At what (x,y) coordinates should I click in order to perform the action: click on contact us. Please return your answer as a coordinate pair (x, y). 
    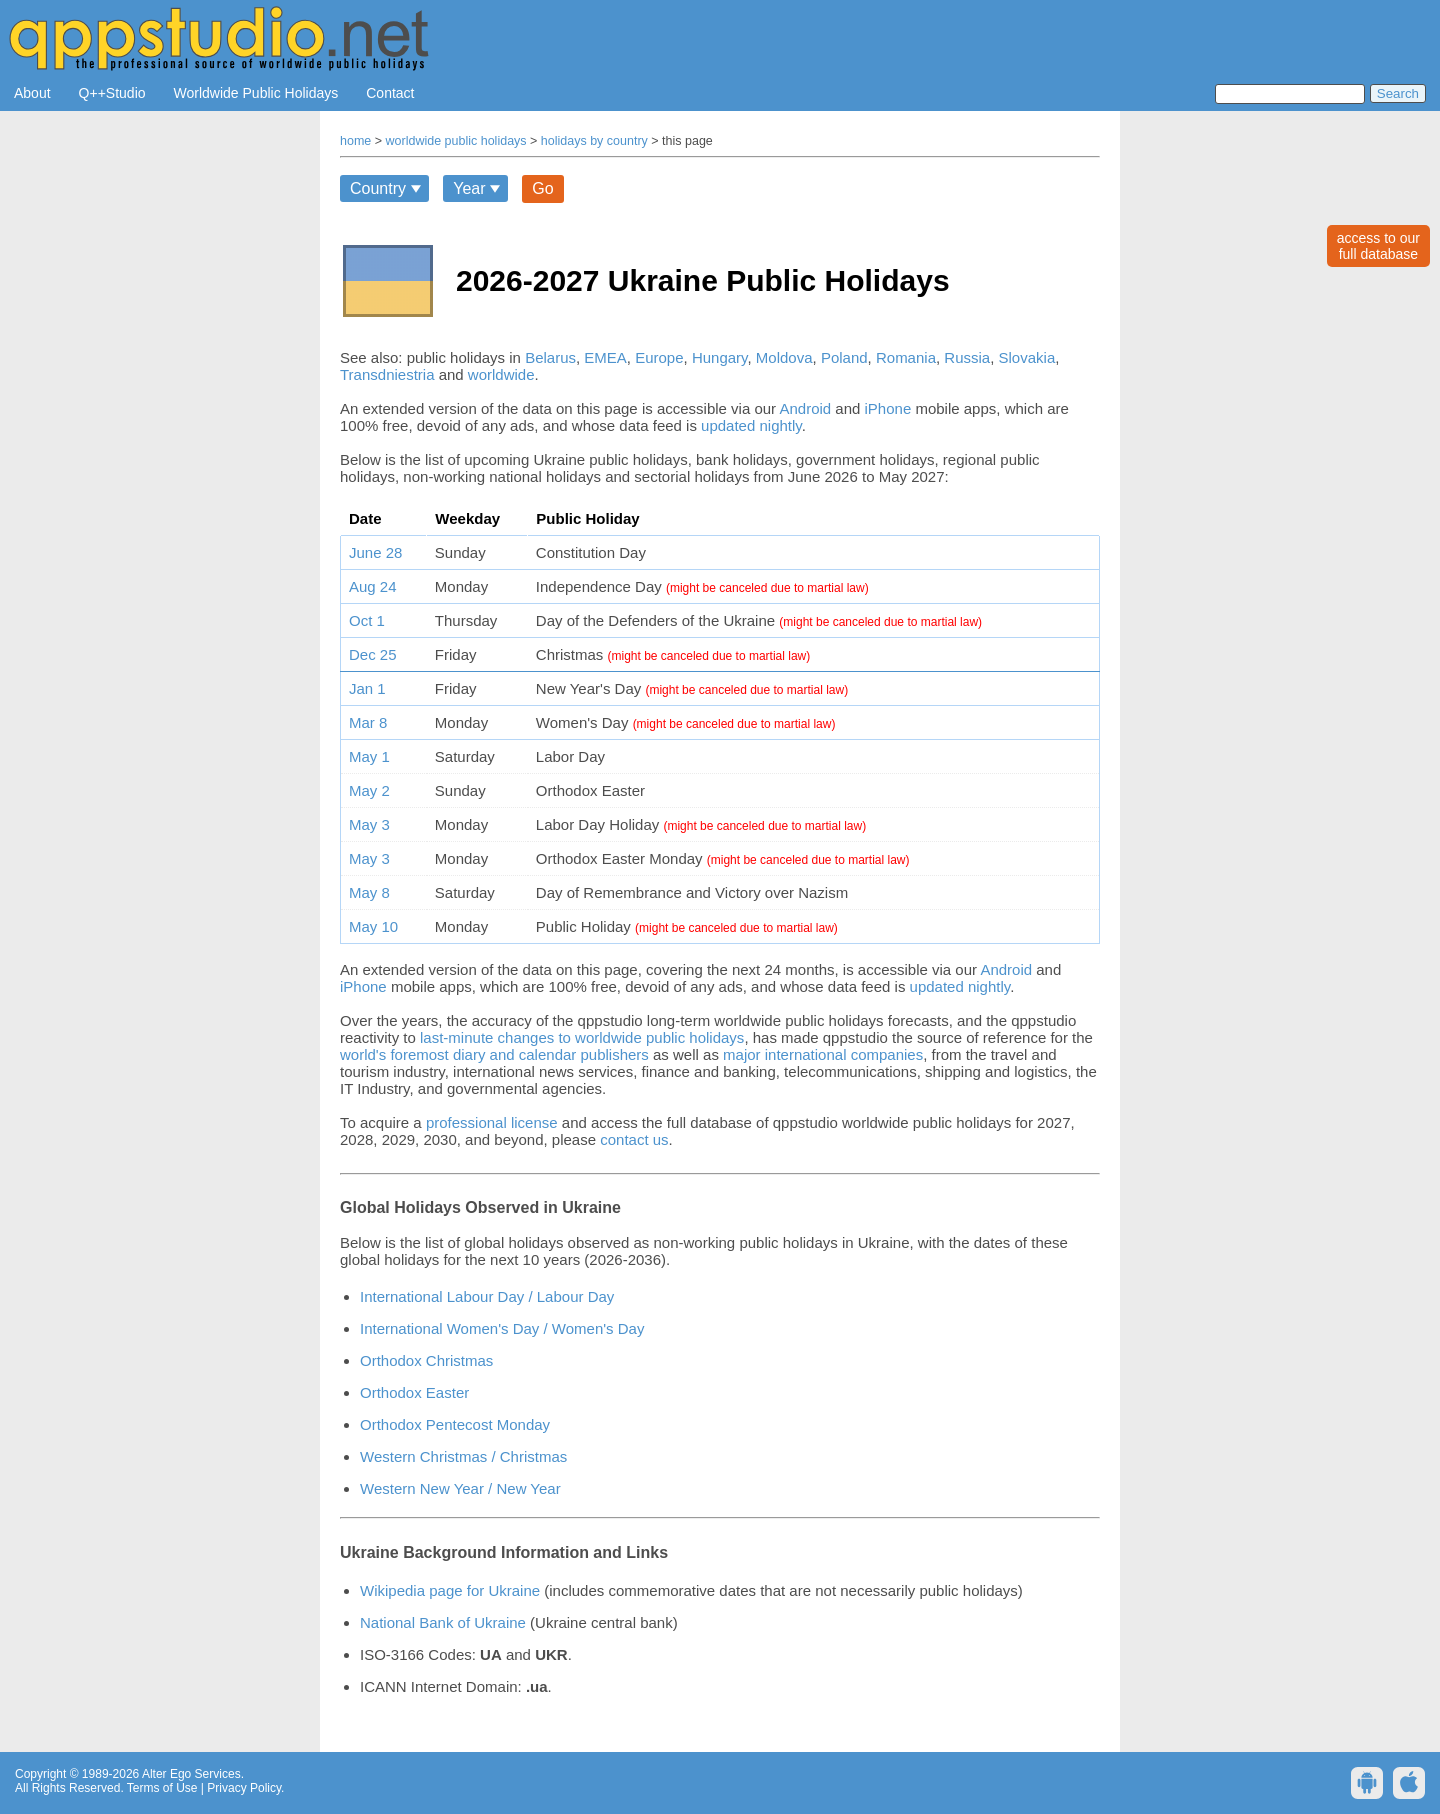
    Looking at the image, I should click on (634, 1139).